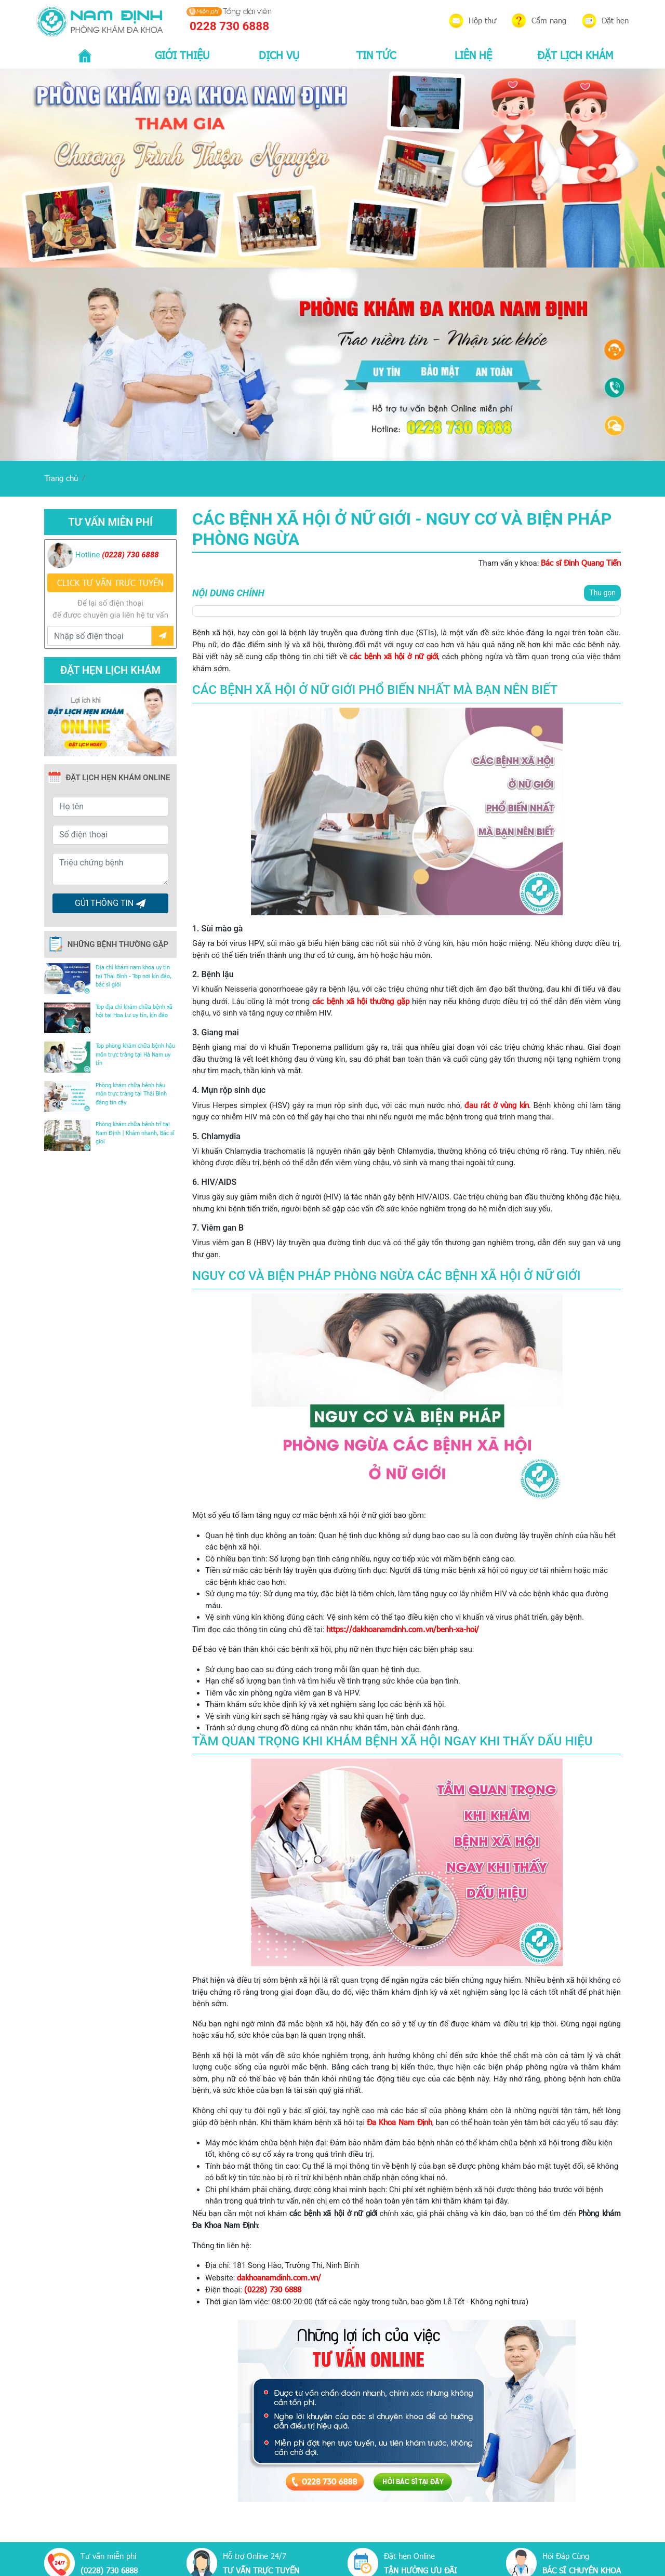 Image resolution: width=665 pixels, height=2576 pixels. Describe the element at coordinates (496, 1105) in the screenshot. I see `đau rát ở vùng kín` at that location.